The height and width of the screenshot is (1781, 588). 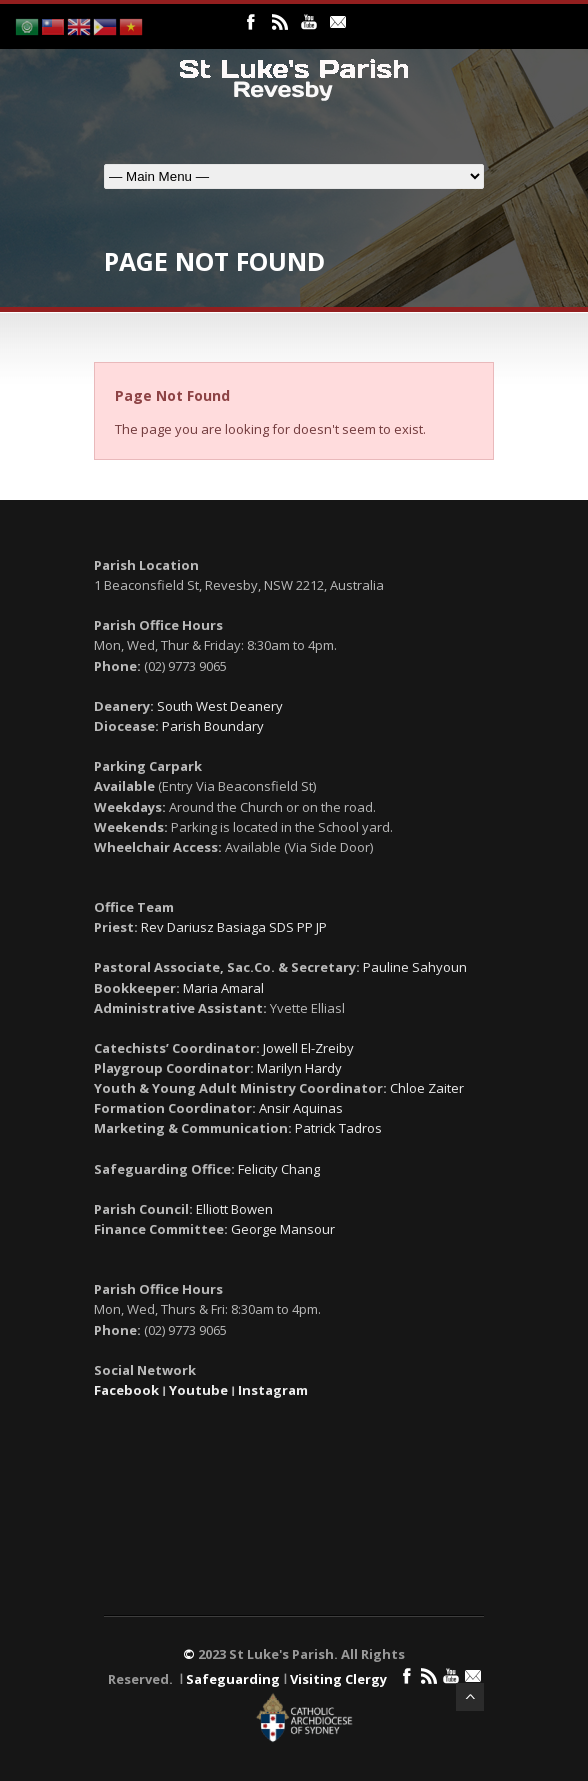 I want to click on Chloe Zaiter, so click(x=427, y=1088).